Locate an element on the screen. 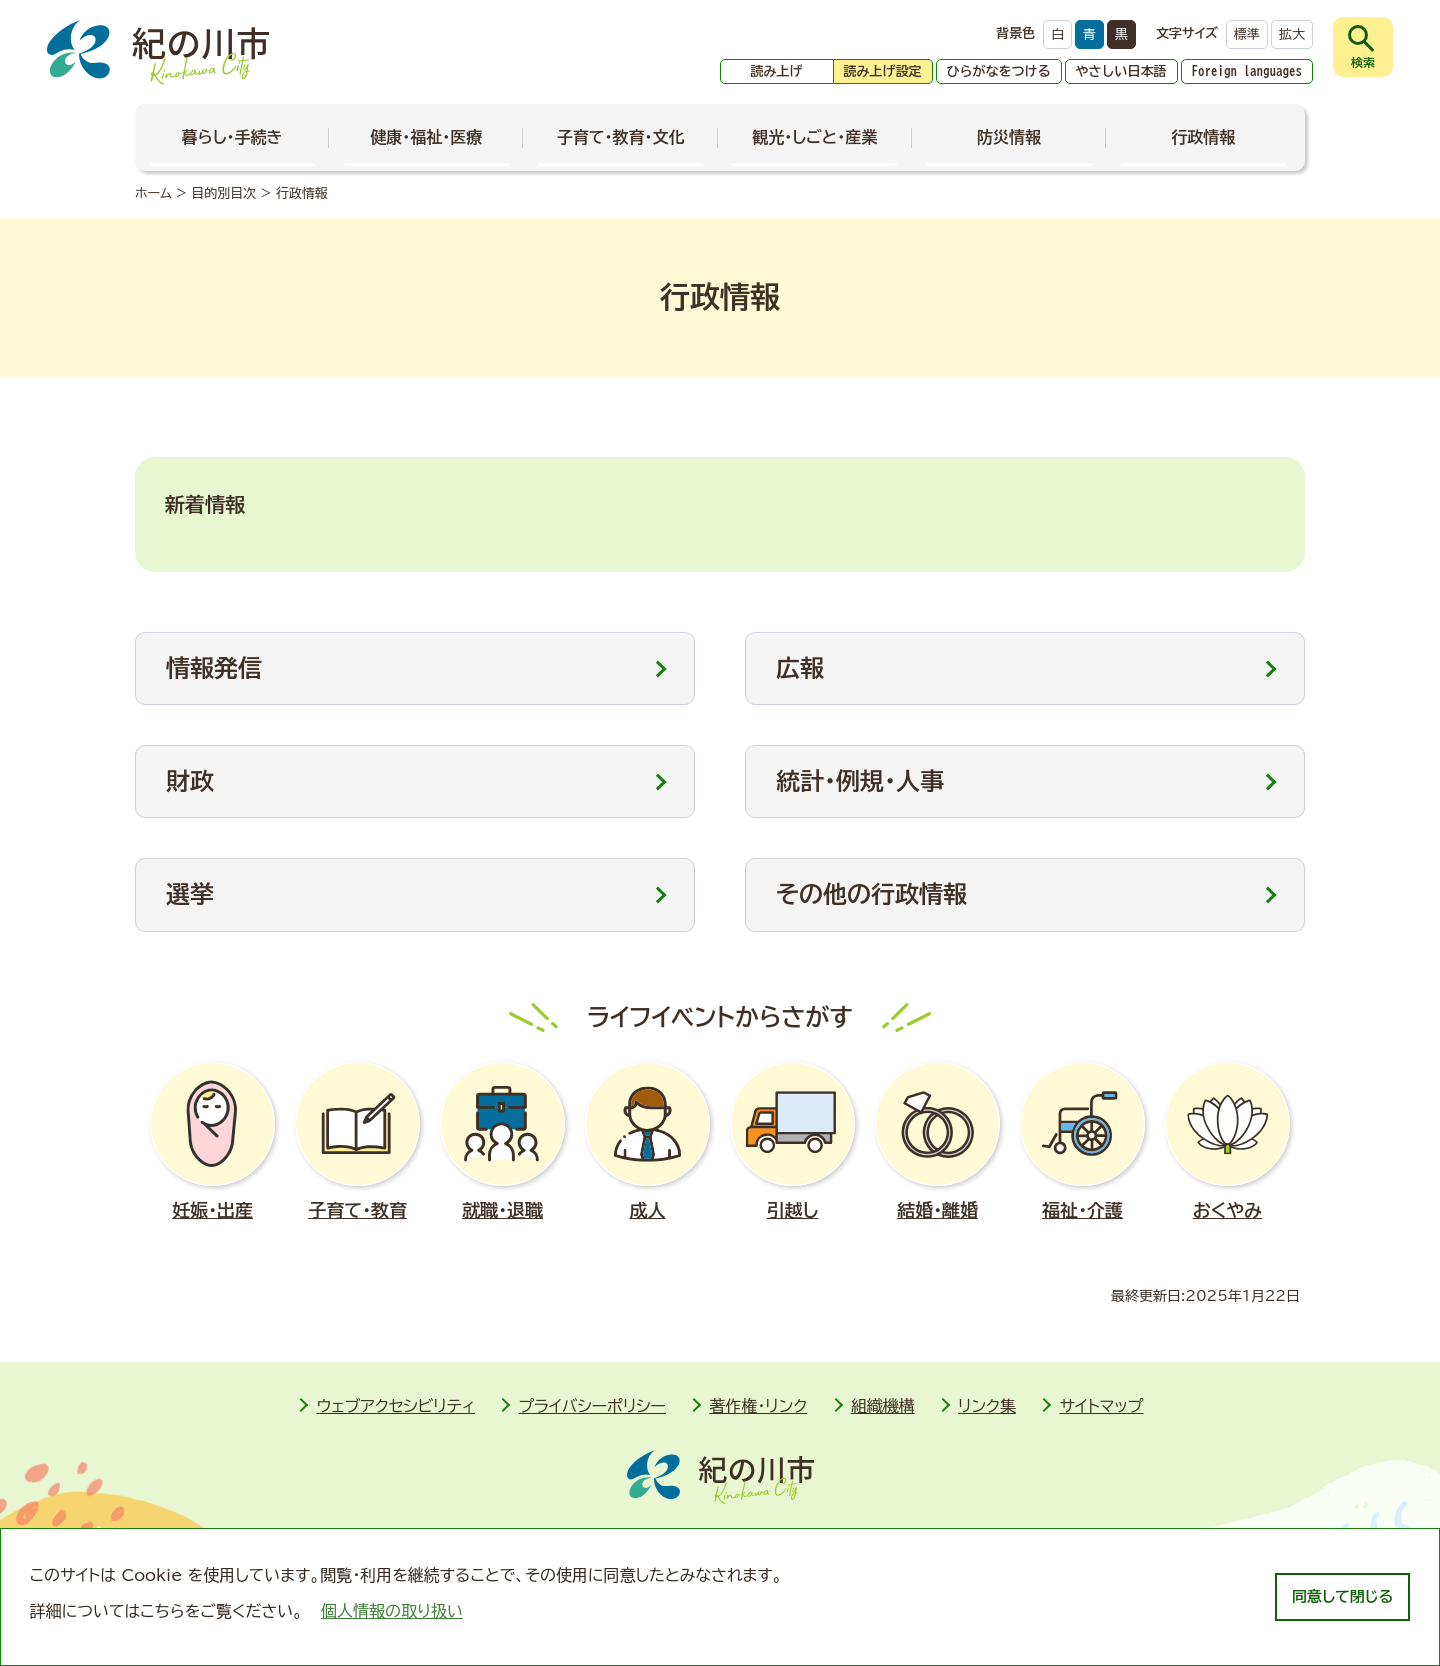 The width and height of the screenshot is (1440, 1666). ウェブアクセシビリティ is located at coordinates (395, 1406).